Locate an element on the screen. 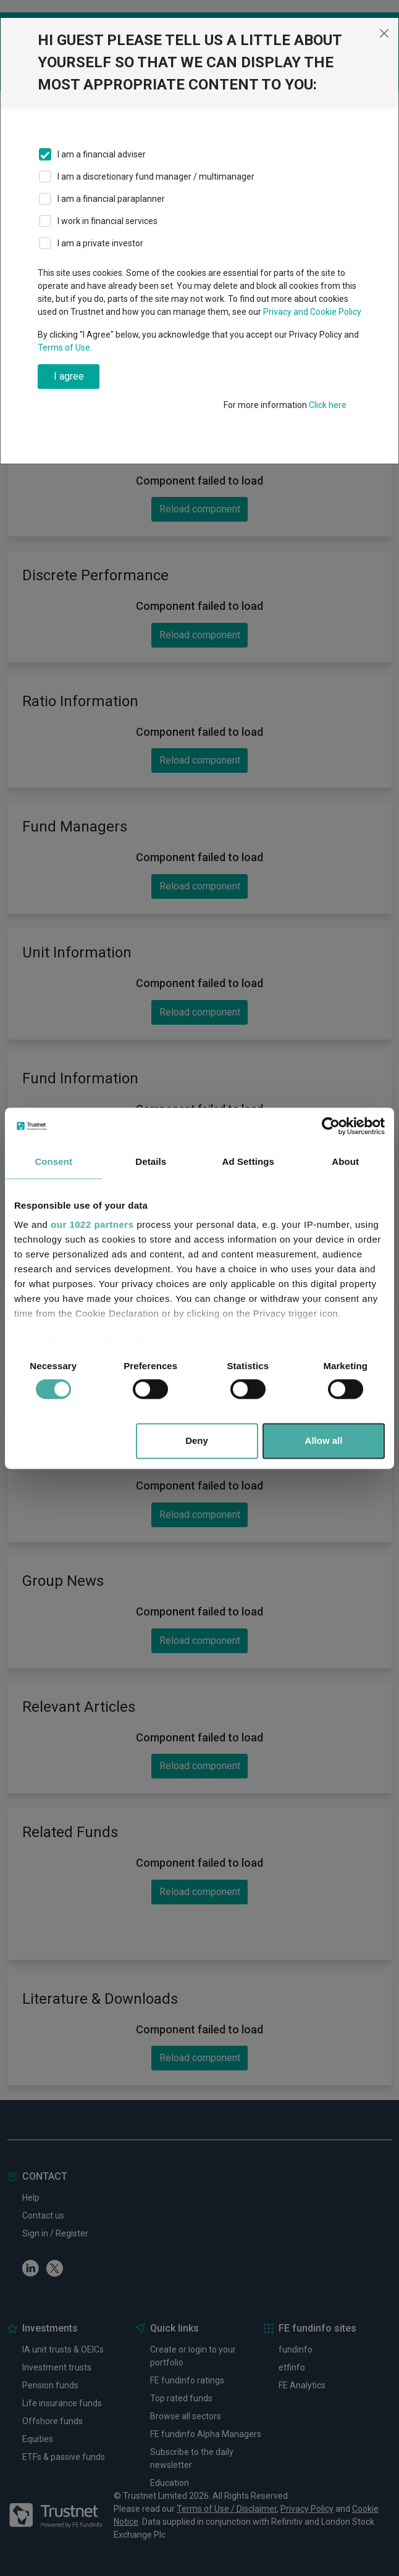  I work in financial services is located at coordinates (107, 221).